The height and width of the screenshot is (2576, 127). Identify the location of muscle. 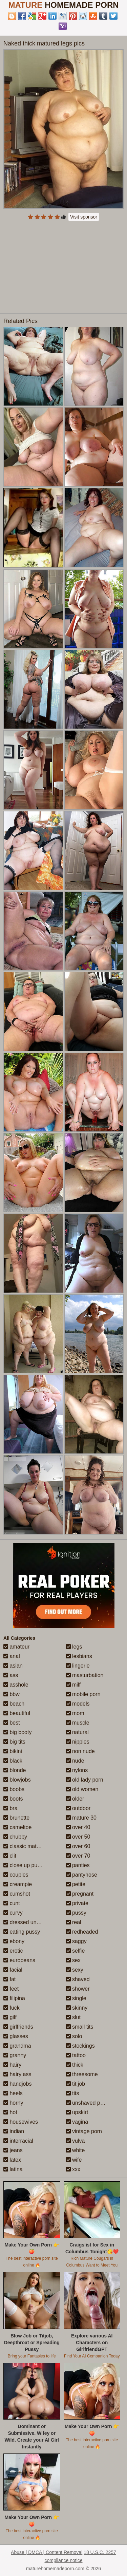
(77, 1723).